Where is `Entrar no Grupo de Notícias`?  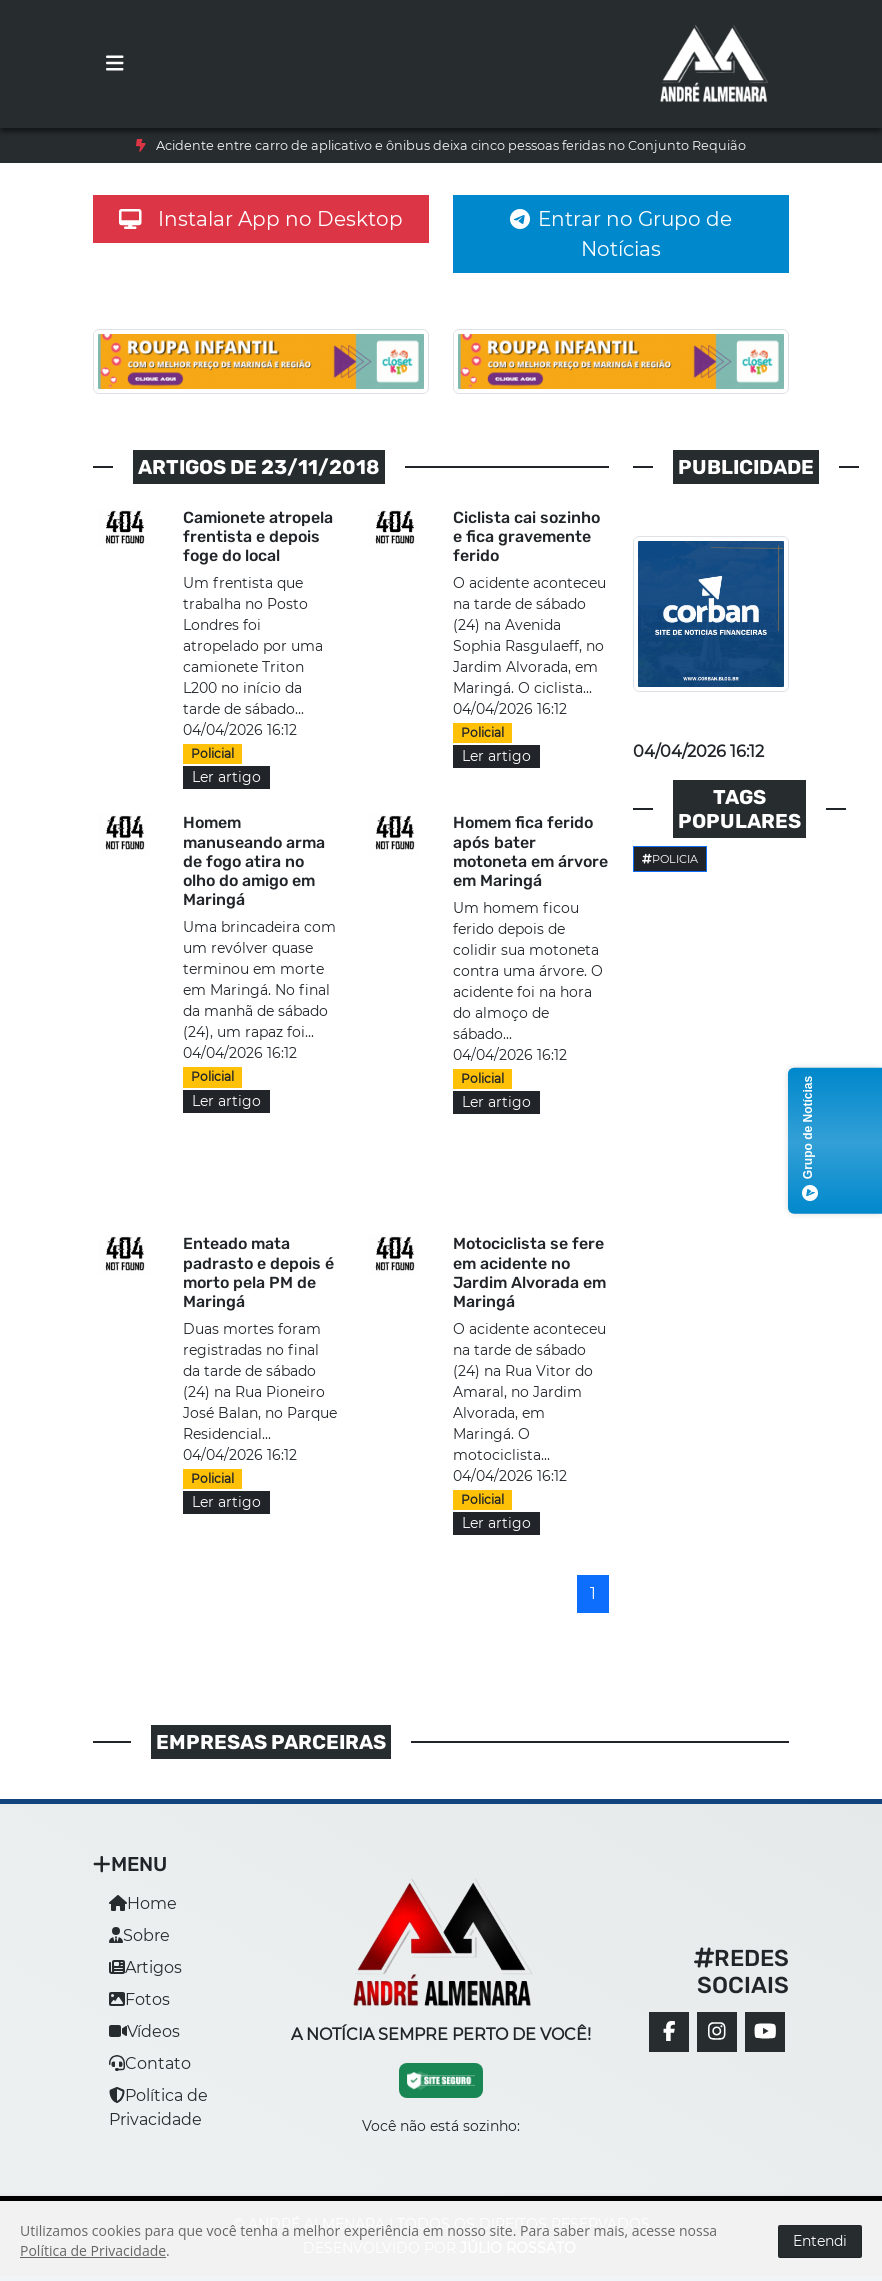 Entrar no Grupo de Notícias is located at coordinates (621, 234).